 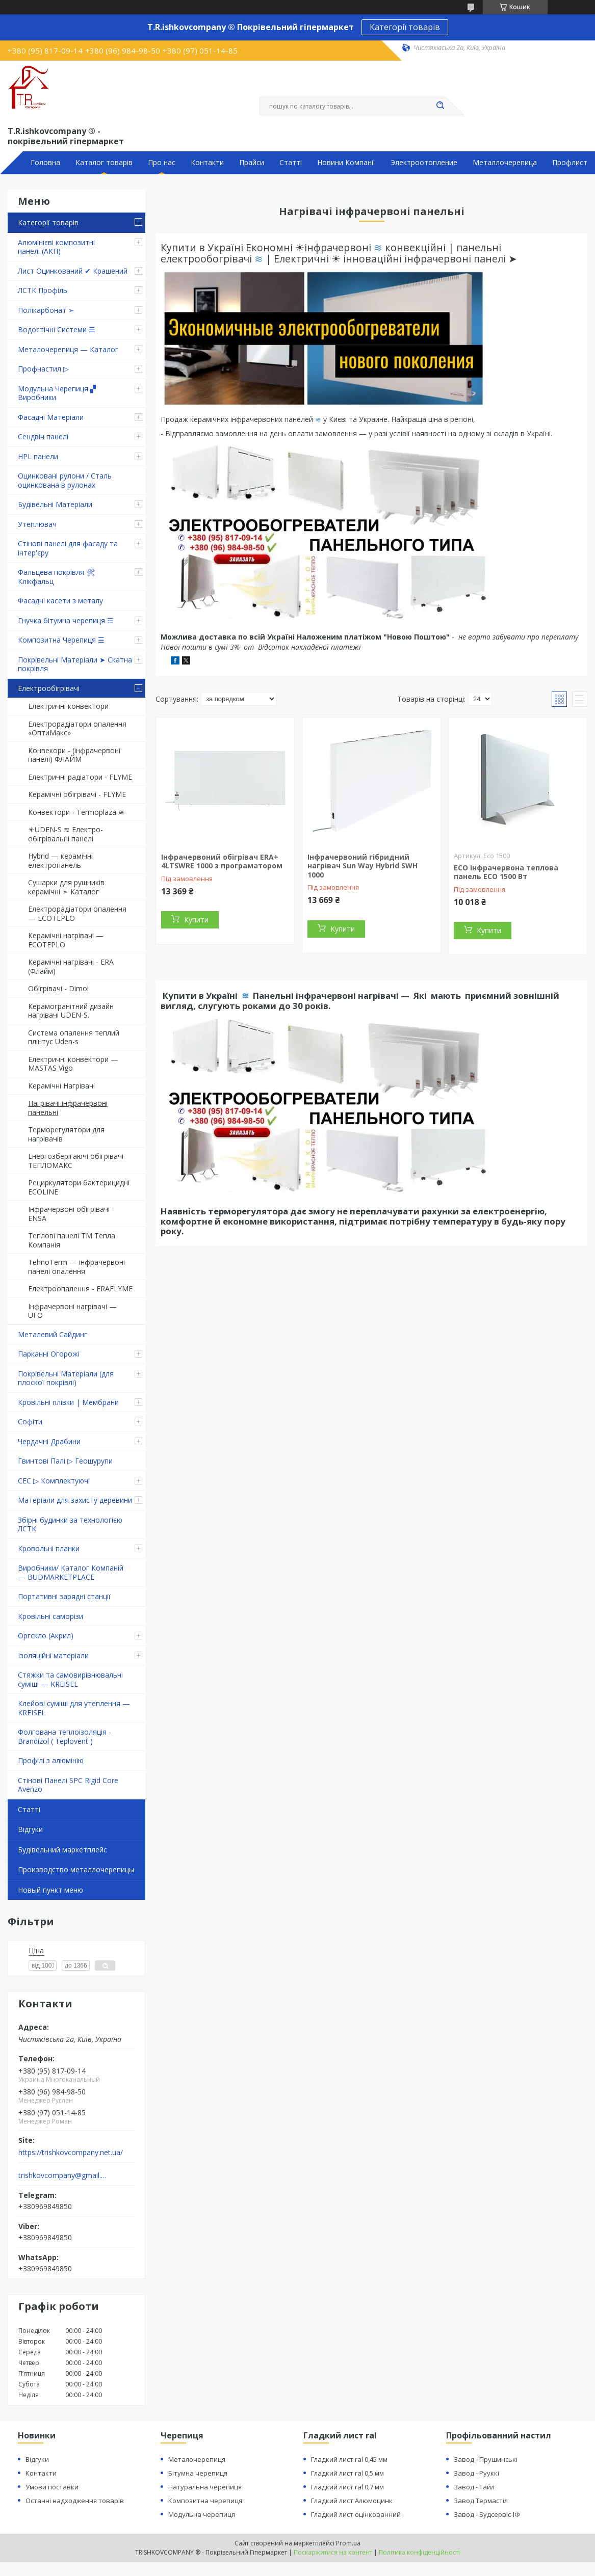 What do you see at coordinates (352, 2500) in the screenshot?
I see `Гладкий лист Алюмоцинк` at bounding box center [352, 2500].